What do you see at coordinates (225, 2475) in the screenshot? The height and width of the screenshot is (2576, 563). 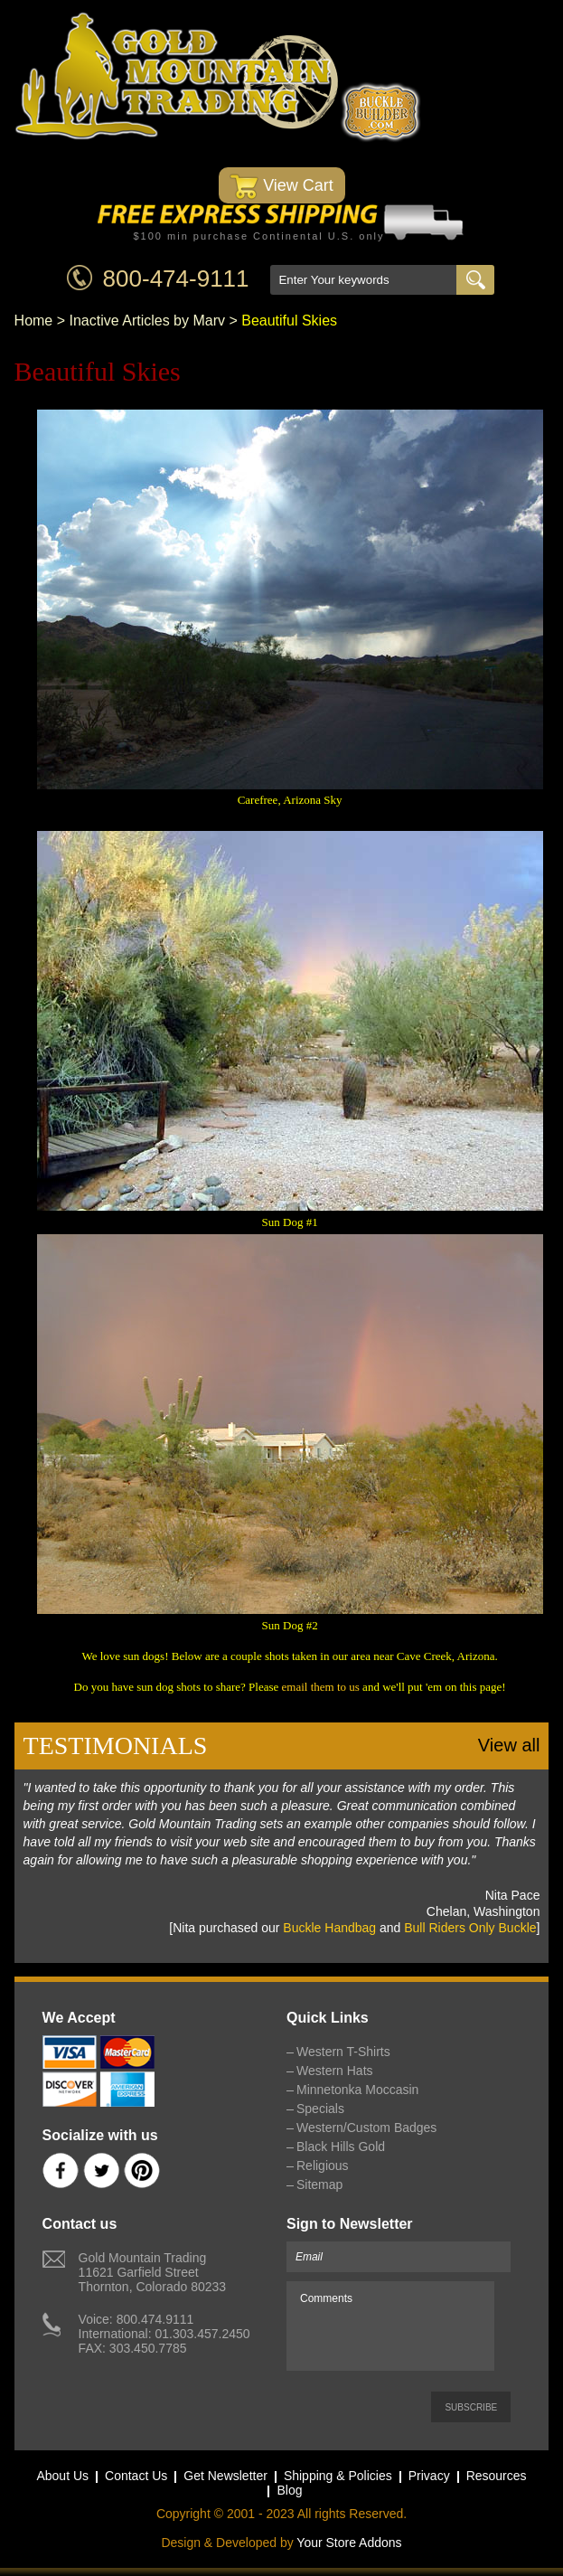 I see `Get Newsletter` at bounding box center [225, 2475].